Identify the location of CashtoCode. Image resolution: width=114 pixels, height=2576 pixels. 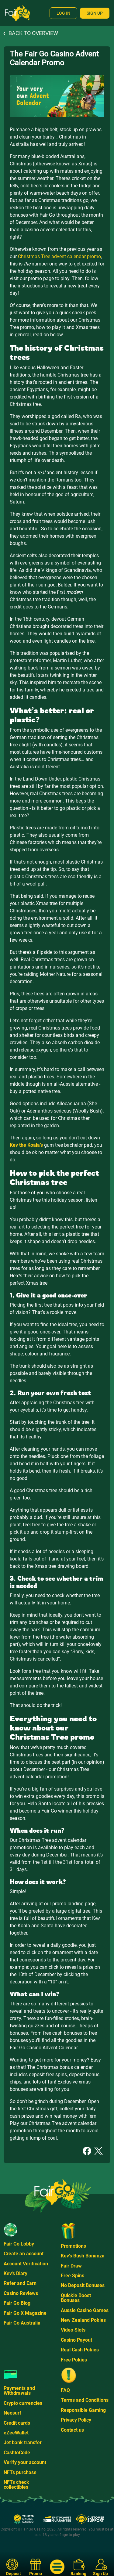
(17, 2452).